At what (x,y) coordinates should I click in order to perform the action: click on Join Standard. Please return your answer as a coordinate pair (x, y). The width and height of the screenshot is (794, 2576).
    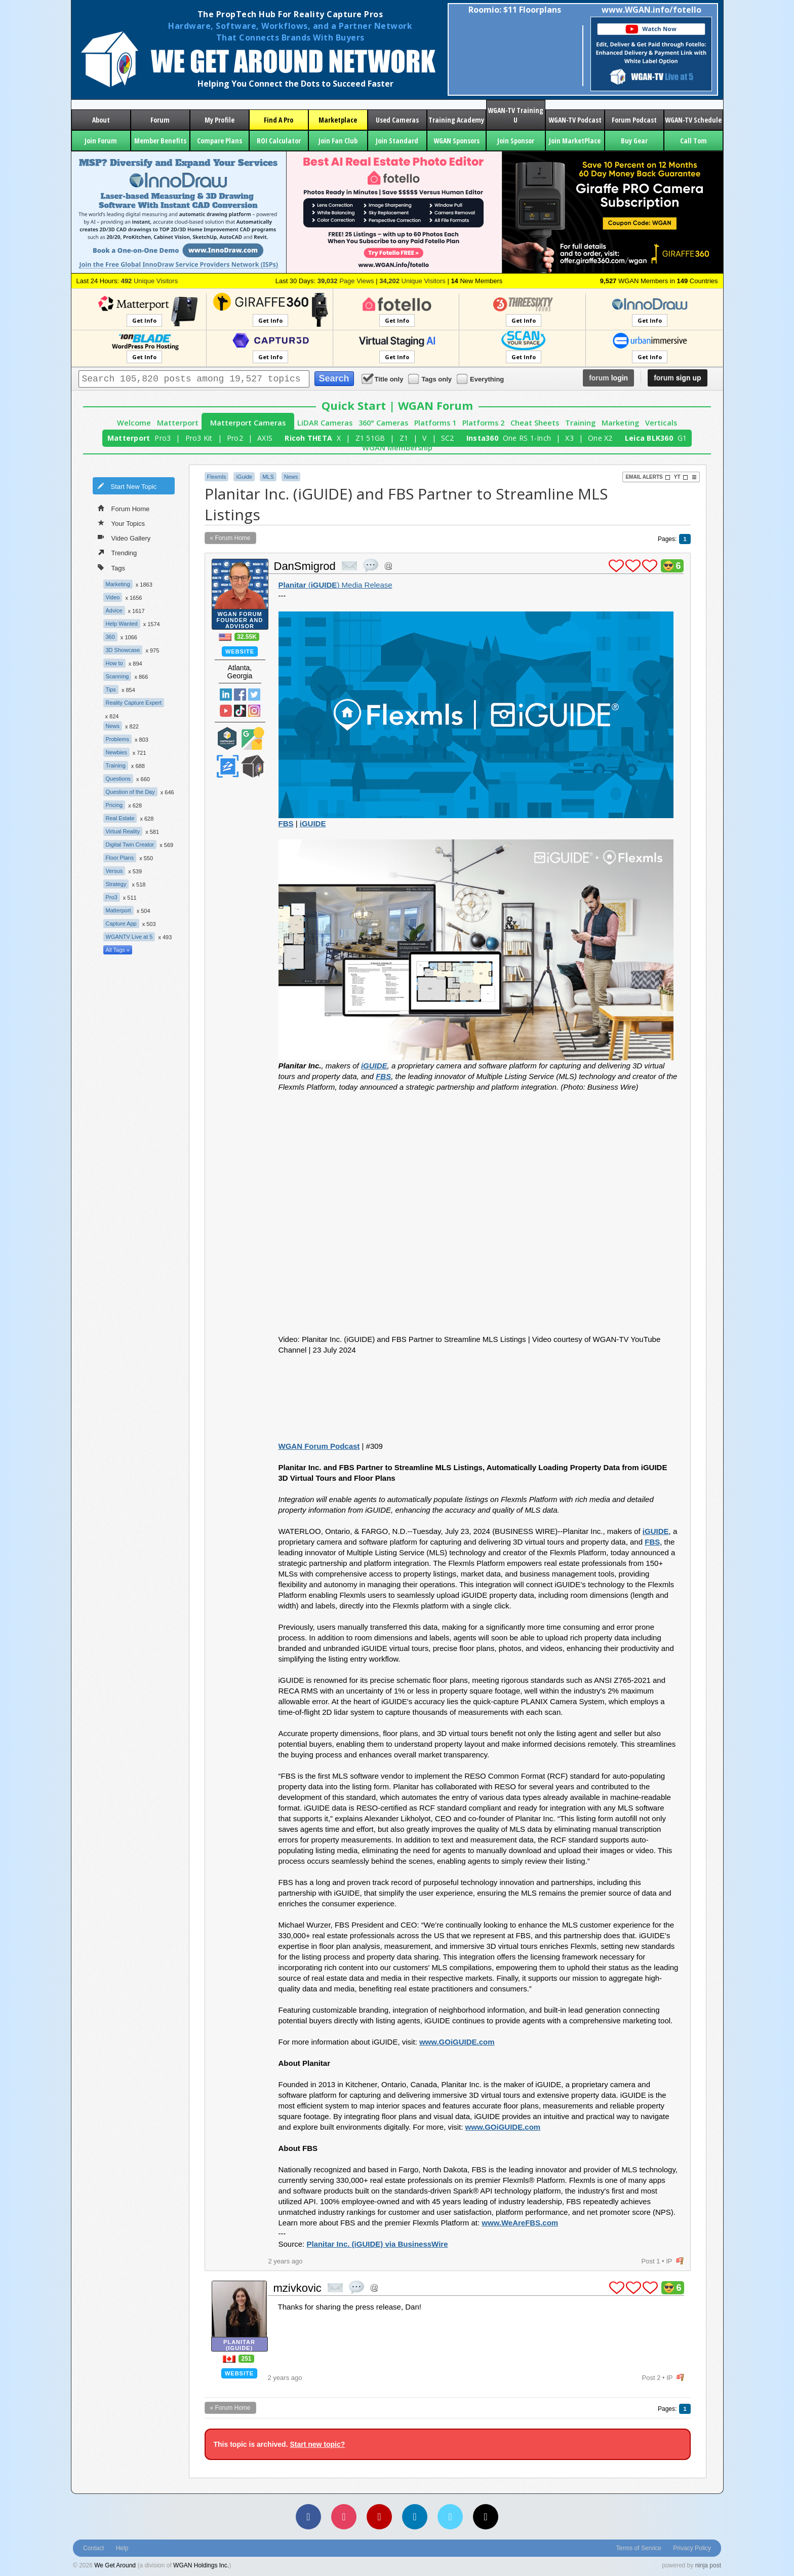
    Looking at the image, I should click on (397, 140).